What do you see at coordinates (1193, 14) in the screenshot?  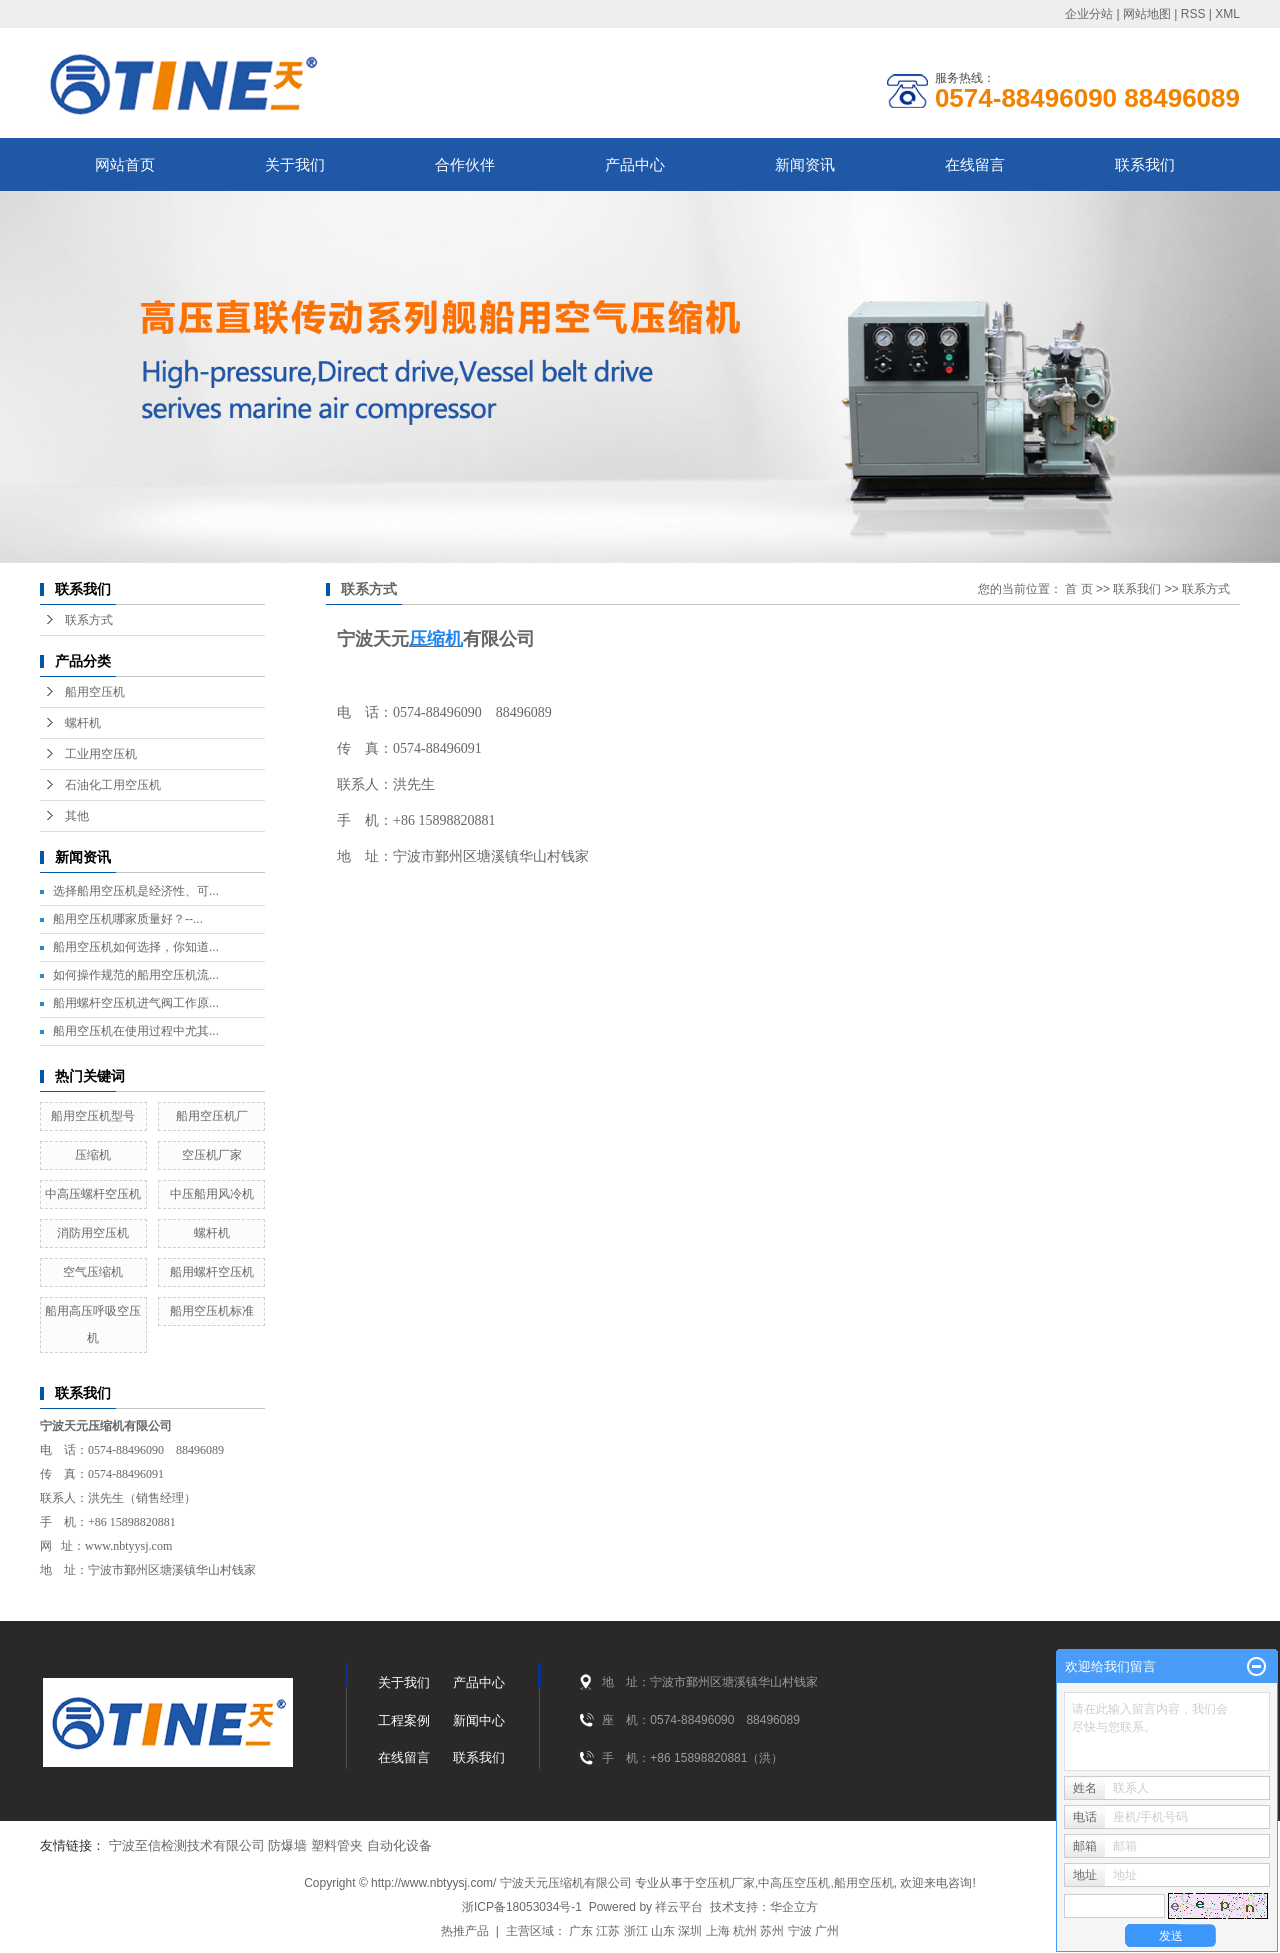 I see `RSS` at bounding box center [1193, 14].